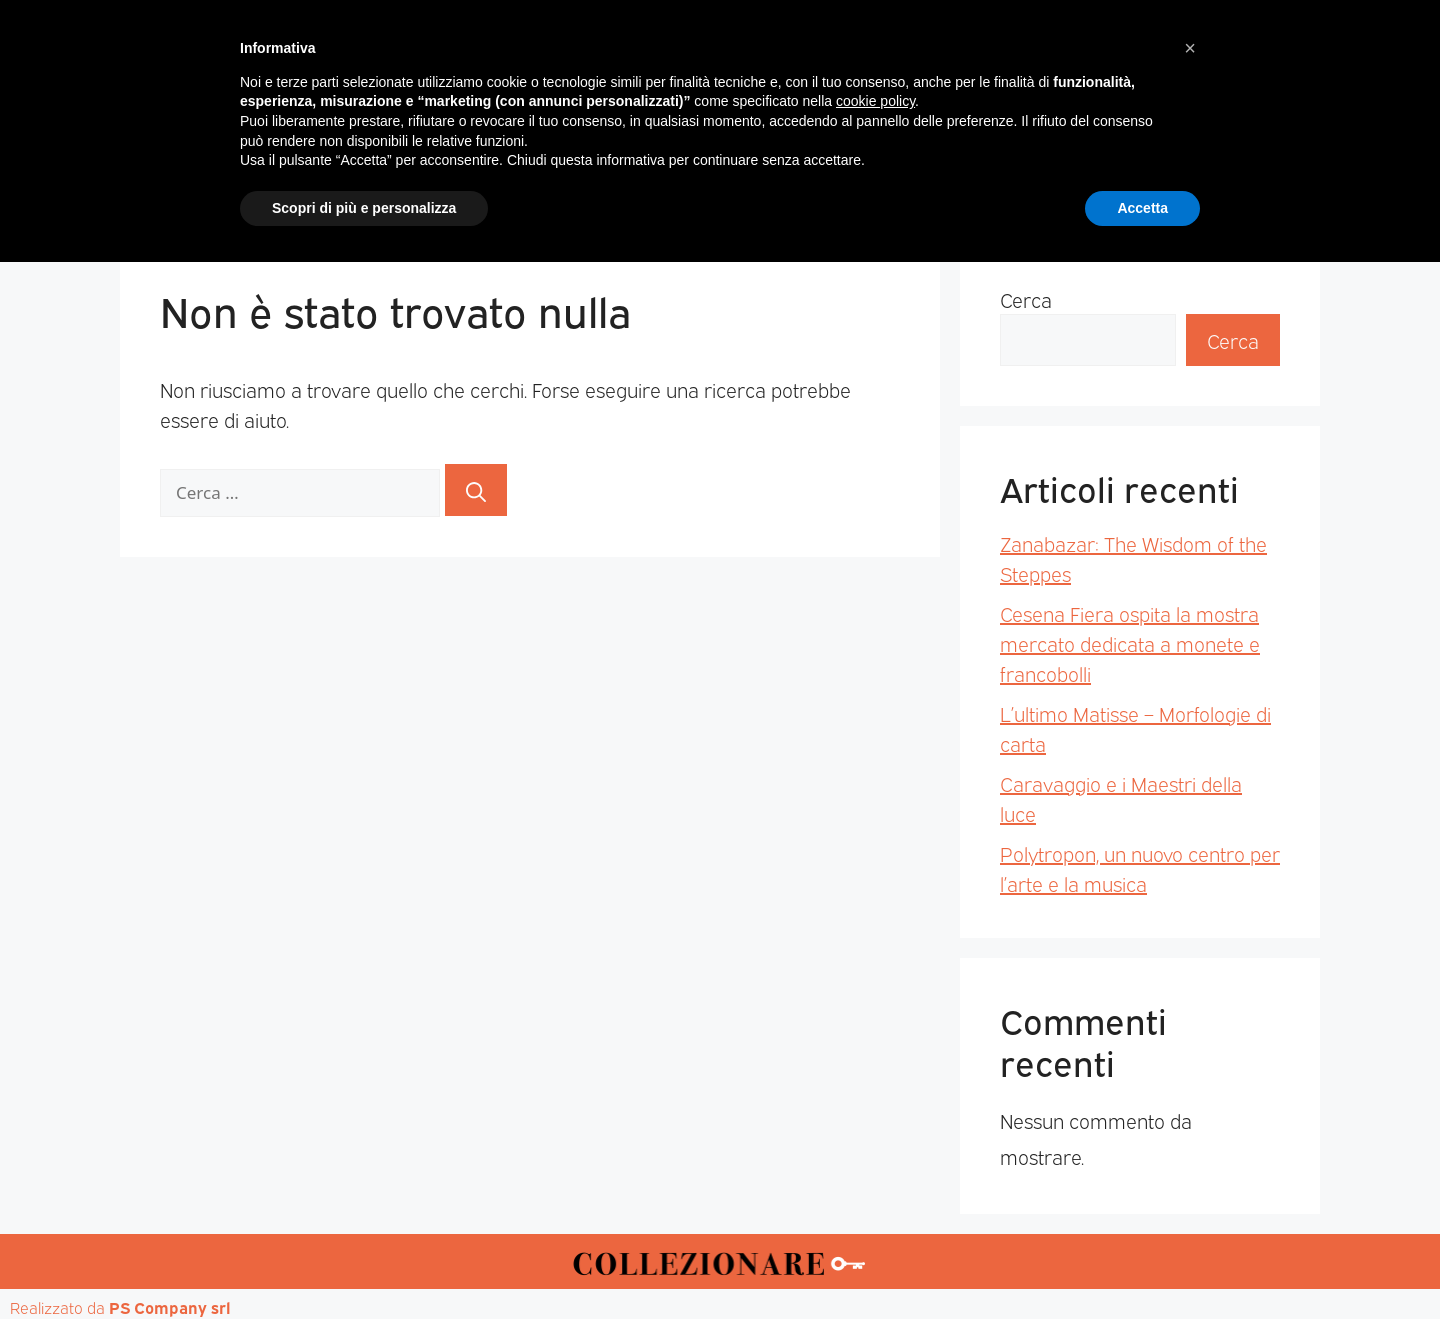 The width and height of the screenshot is (1440, 1319). Describe the element at coordinates (364, 1264) in the screenshot. I see `Scopri di più e personalizza [button]` at that location.